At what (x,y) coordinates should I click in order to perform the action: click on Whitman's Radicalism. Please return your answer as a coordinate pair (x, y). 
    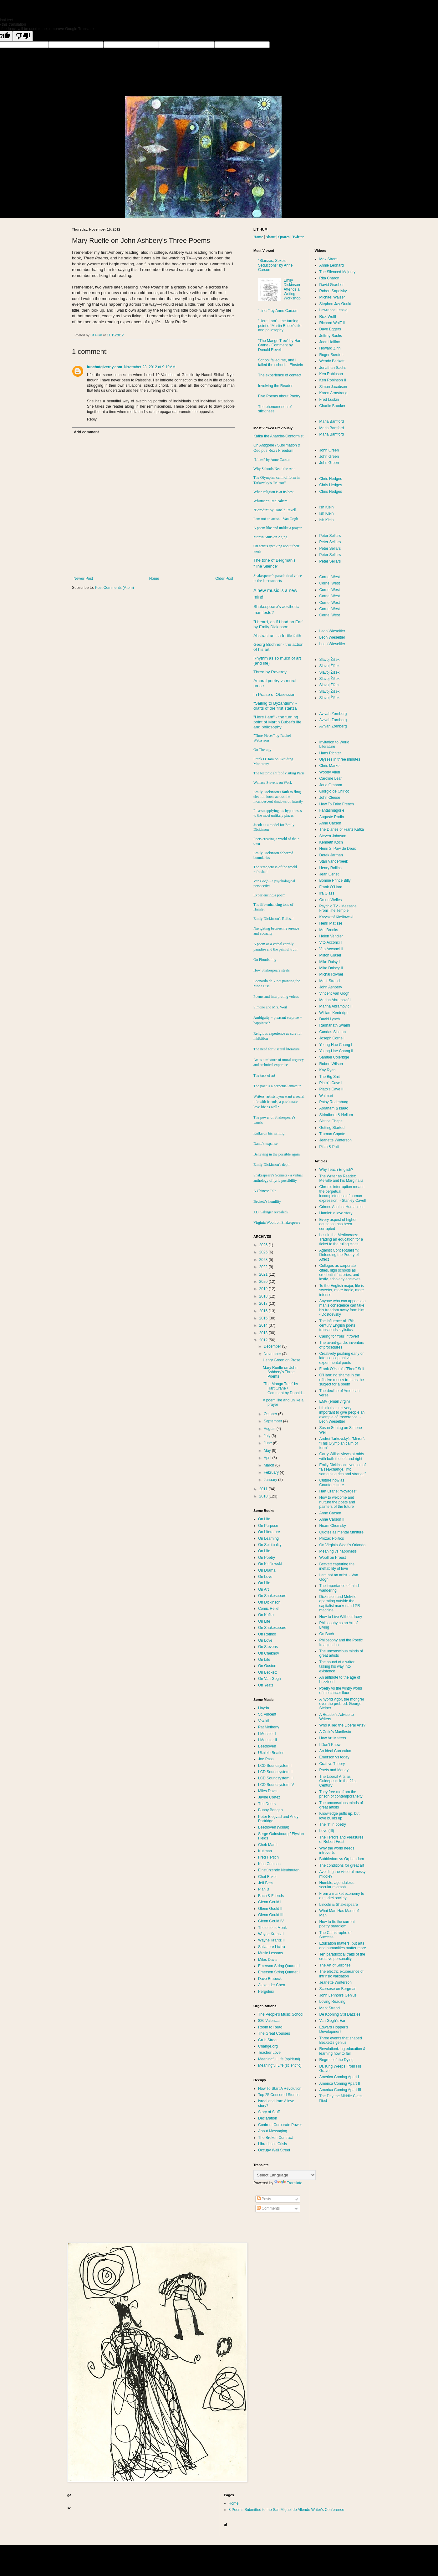
    Looking at the image, I should click on (270, 501).